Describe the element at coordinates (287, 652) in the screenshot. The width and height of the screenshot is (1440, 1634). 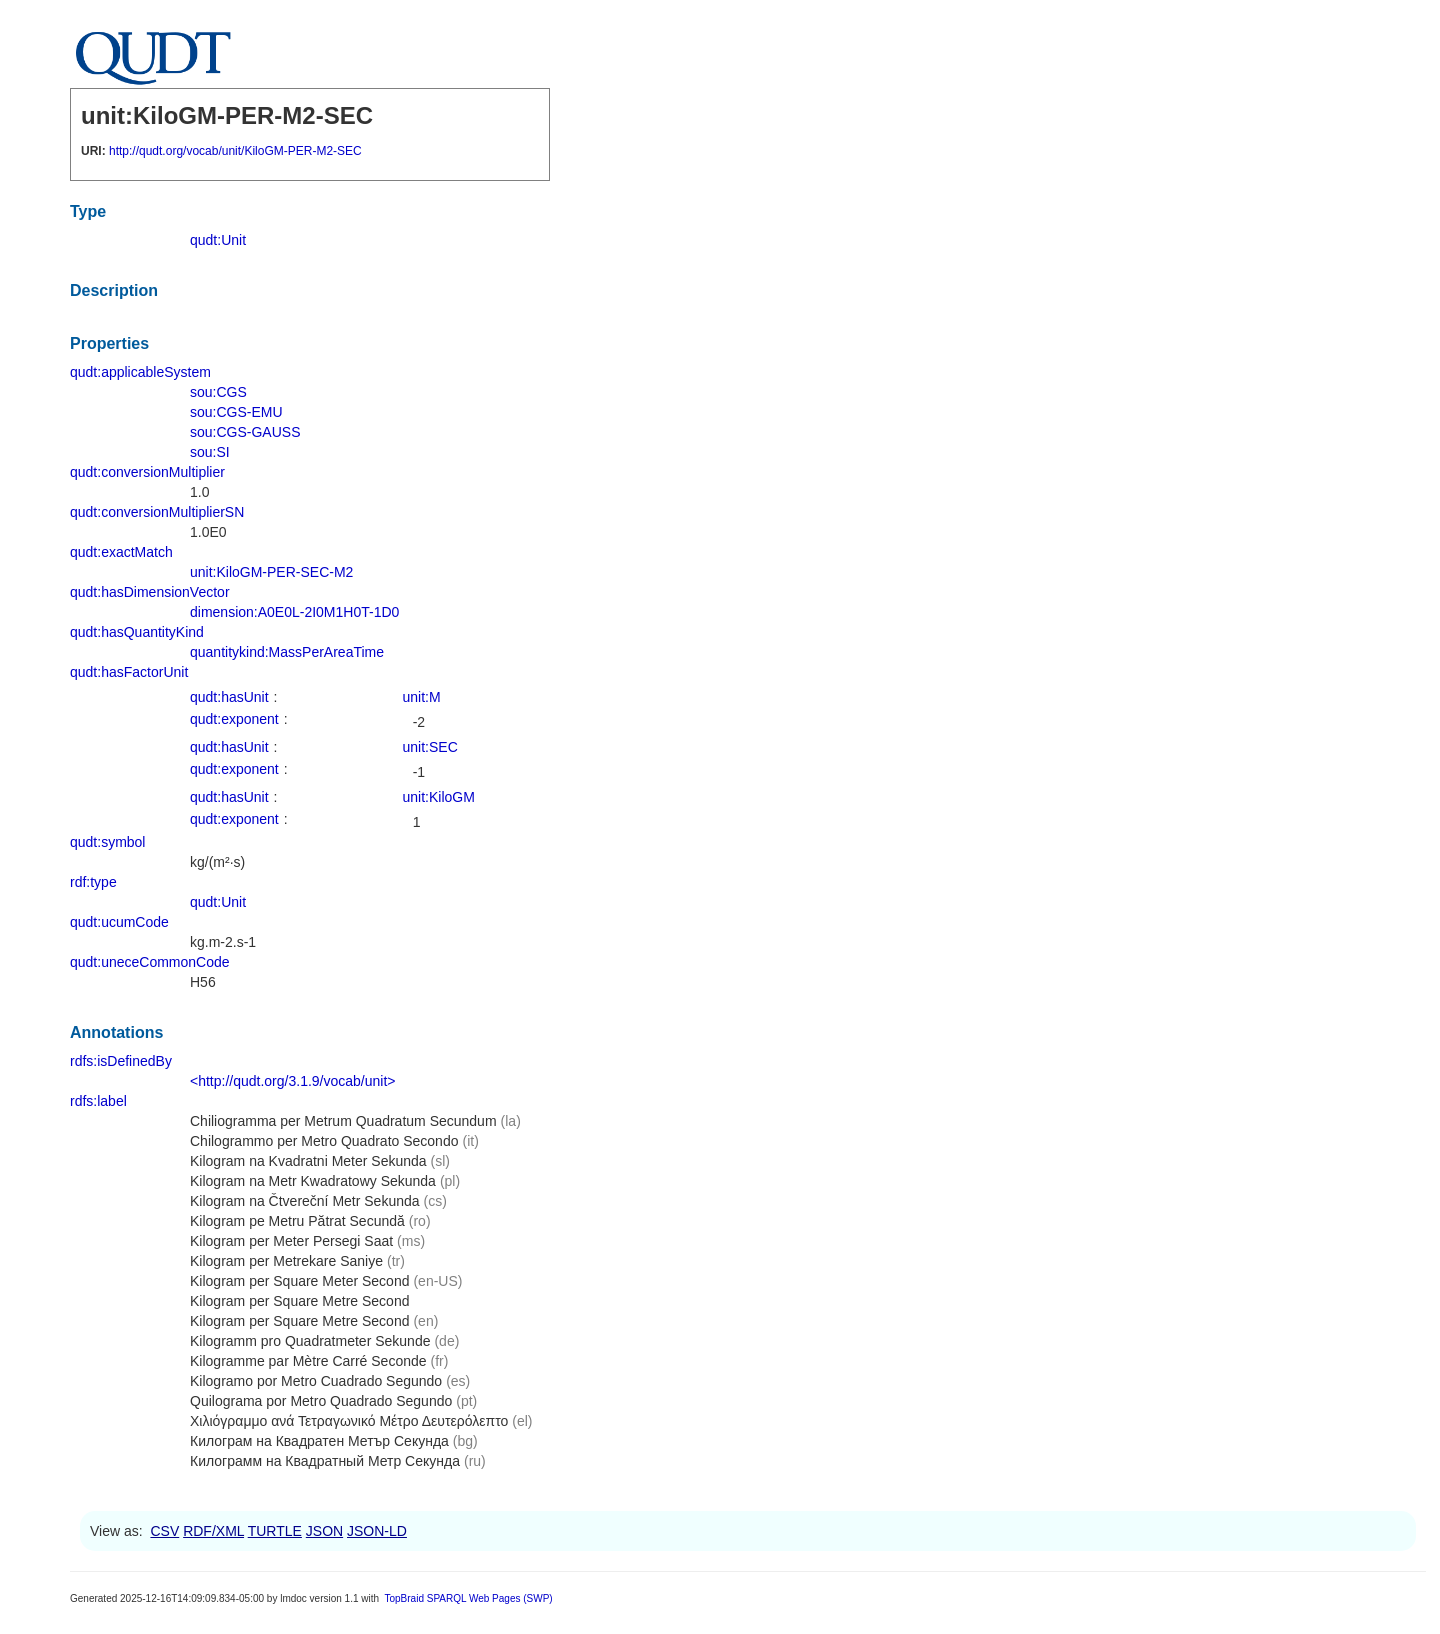
I see `quantitykind:MassPerAreaTime` at that location.